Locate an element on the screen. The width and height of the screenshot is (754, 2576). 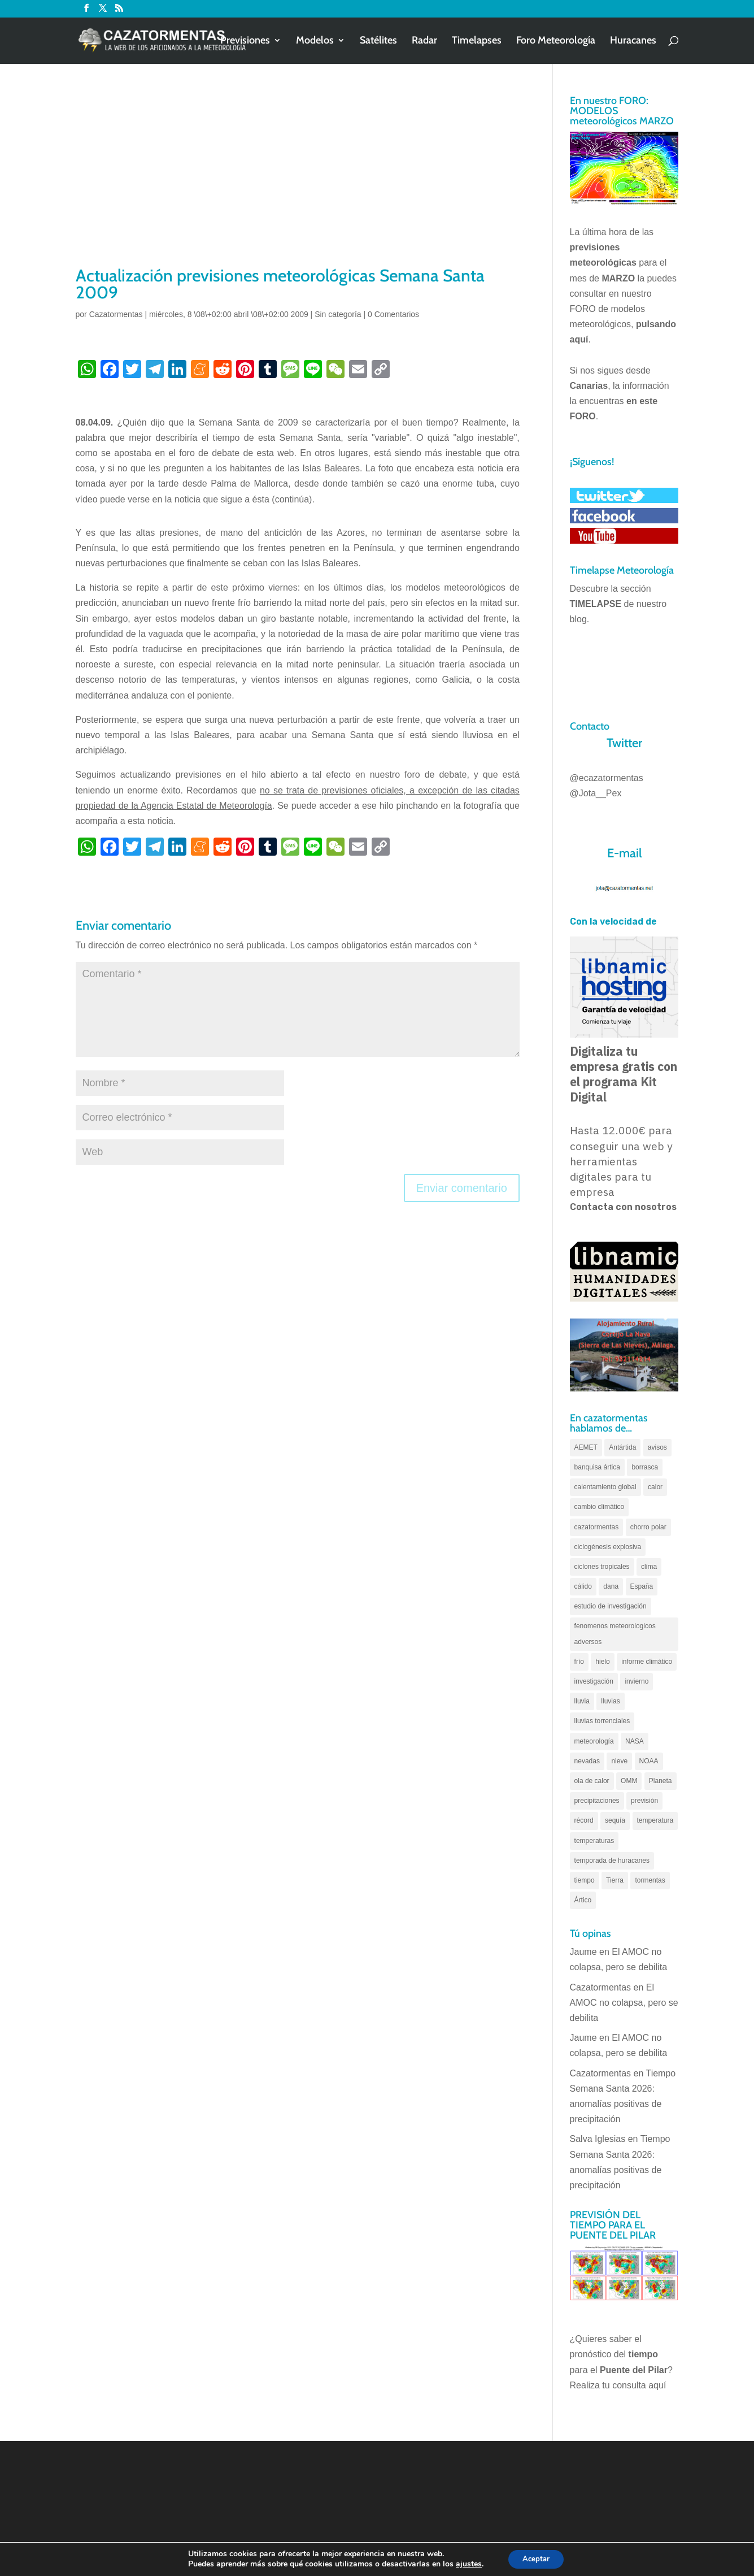
Radar is located at coordinates (424, 42).